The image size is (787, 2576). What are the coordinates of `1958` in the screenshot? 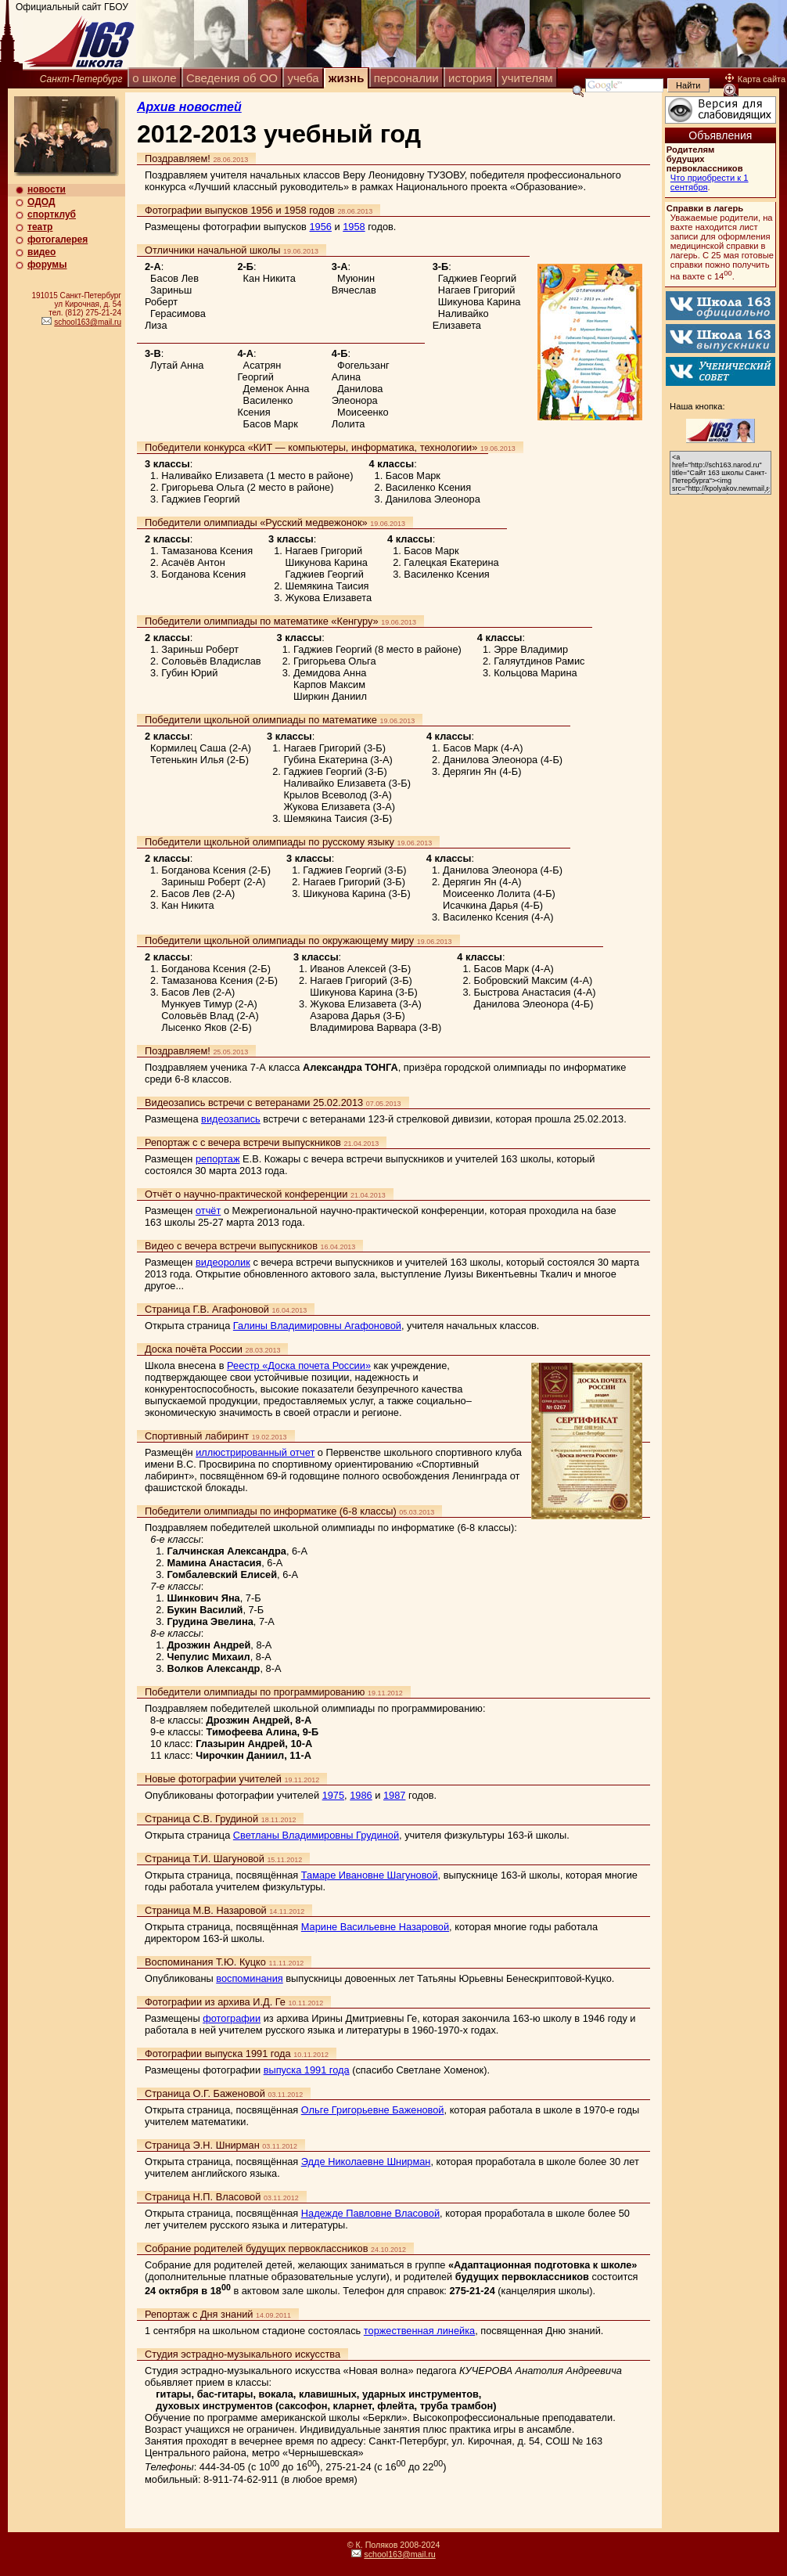 It's located at (354, 226).